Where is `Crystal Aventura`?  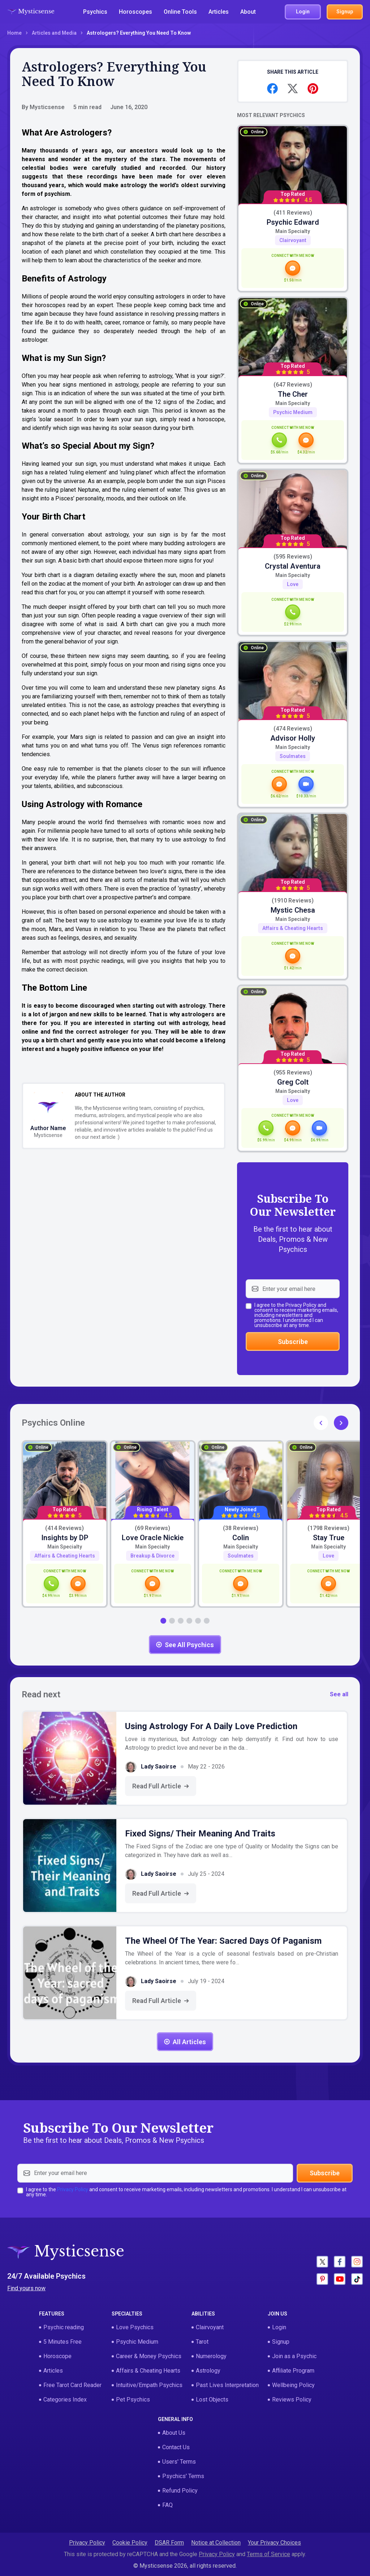 Crystal Aventura is located at coordinates (292, 566).